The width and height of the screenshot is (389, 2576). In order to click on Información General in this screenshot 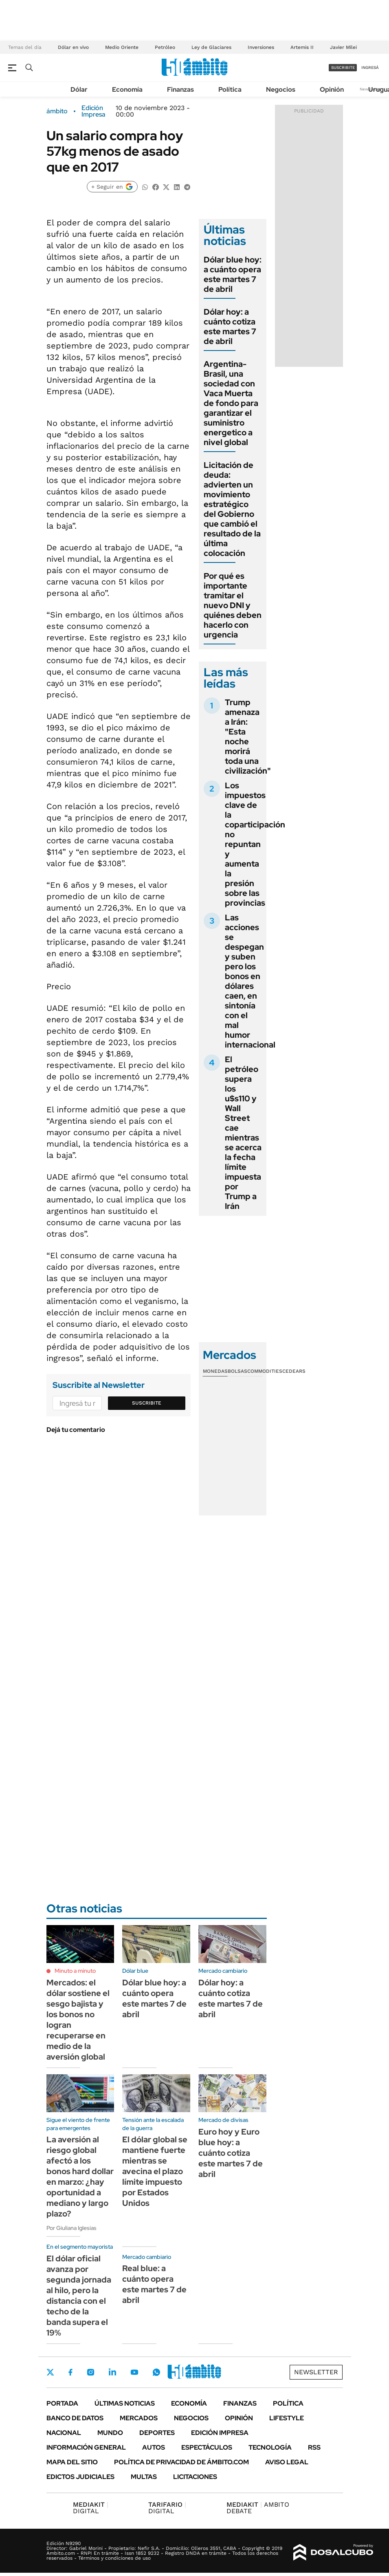, I will do `click(86, 2447)`.